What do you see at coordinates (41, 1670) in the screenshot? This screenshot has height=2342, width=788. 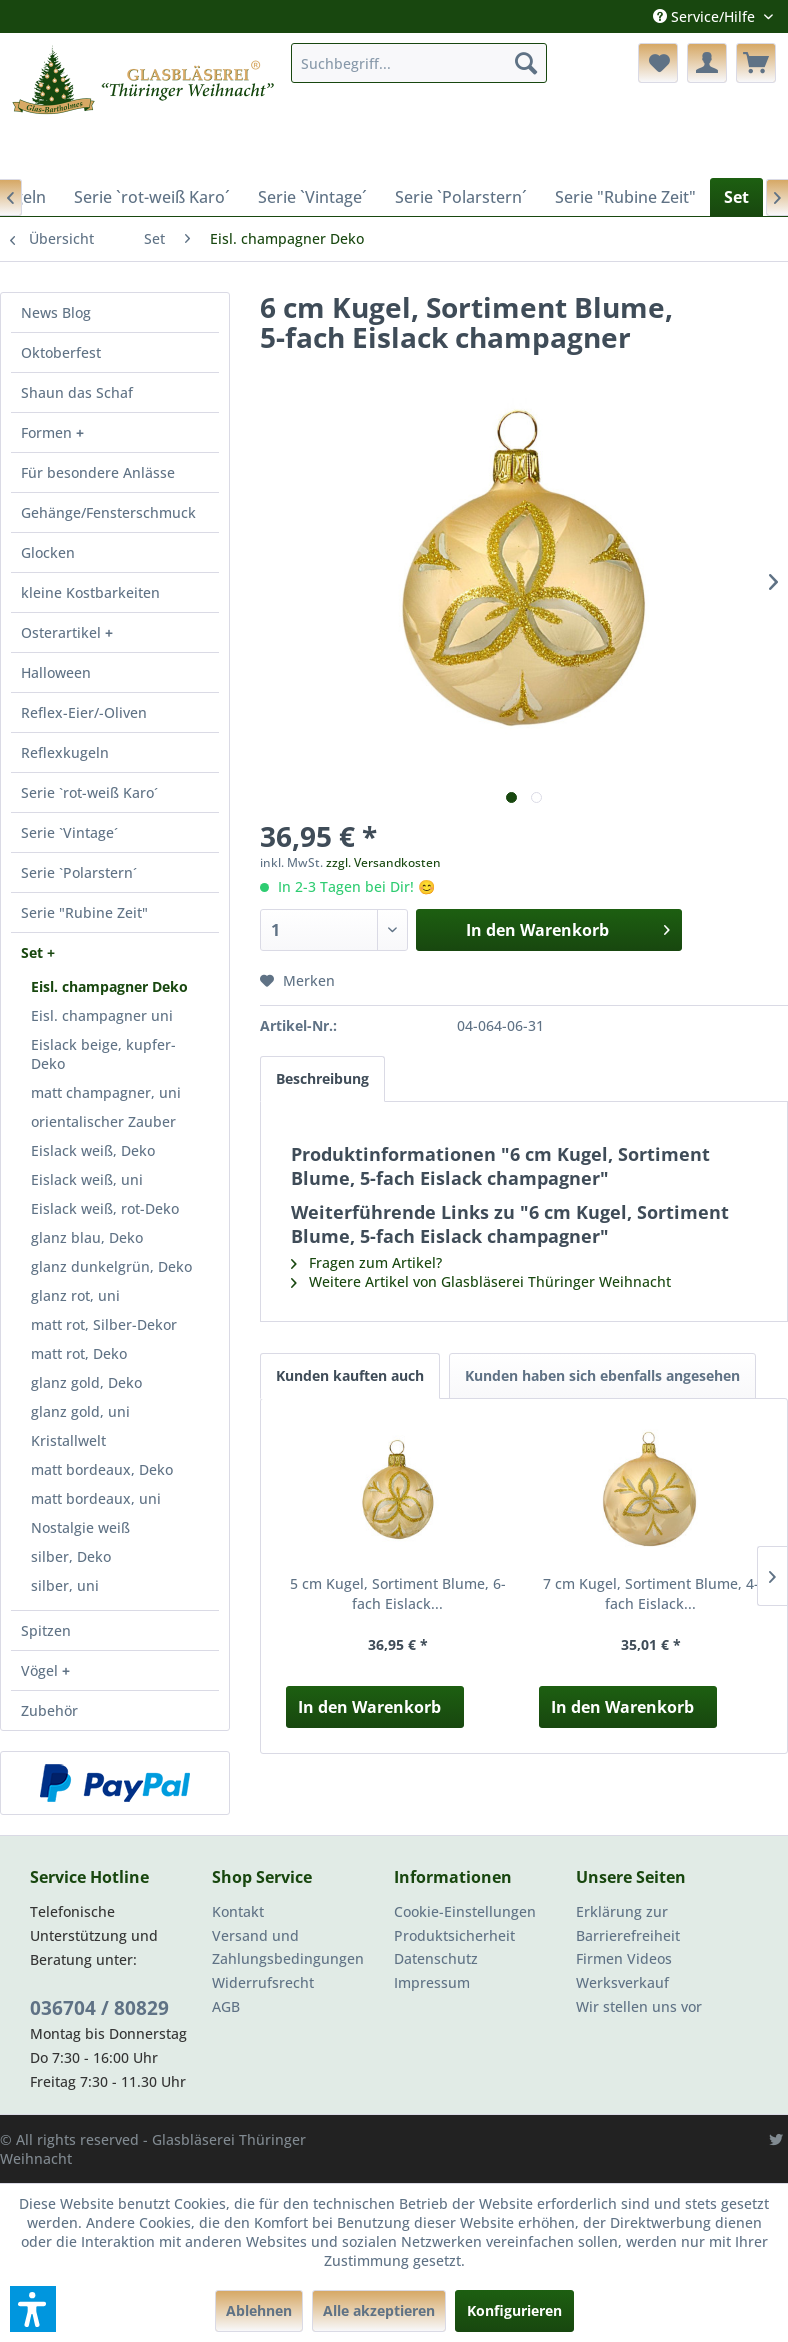 I see `Vögel` at bounding box center [41, 1670].